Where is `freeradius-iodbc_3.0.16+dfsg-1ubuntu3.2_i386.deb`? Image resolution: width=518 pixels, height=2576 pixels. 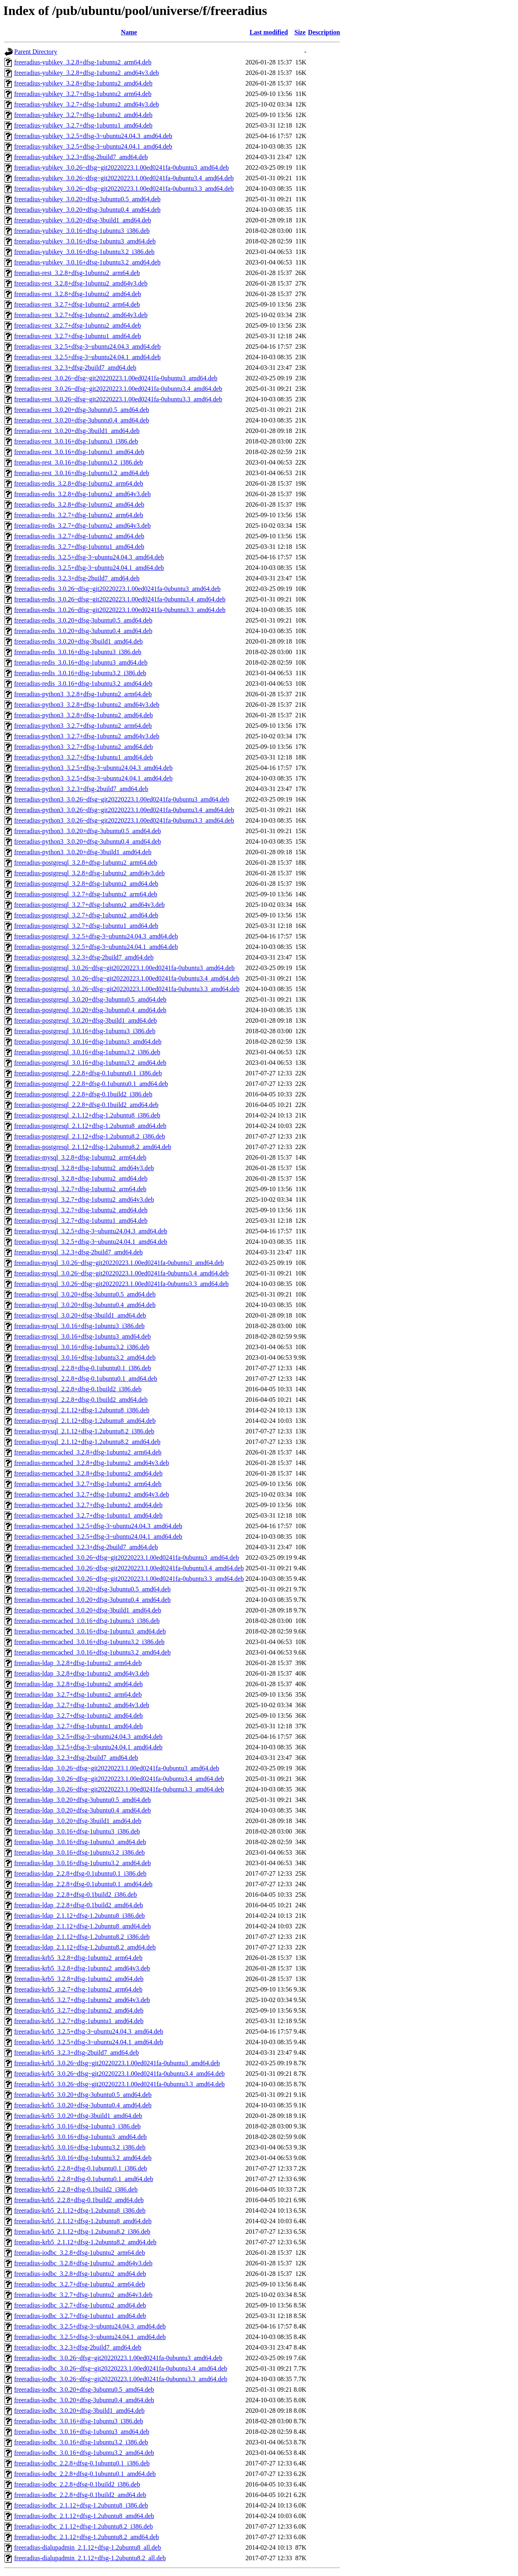
freeradius-iodbc_3.0.16+dfsg-1ubuntu3.2_i386.deb is located at coordinates (81, 2442).